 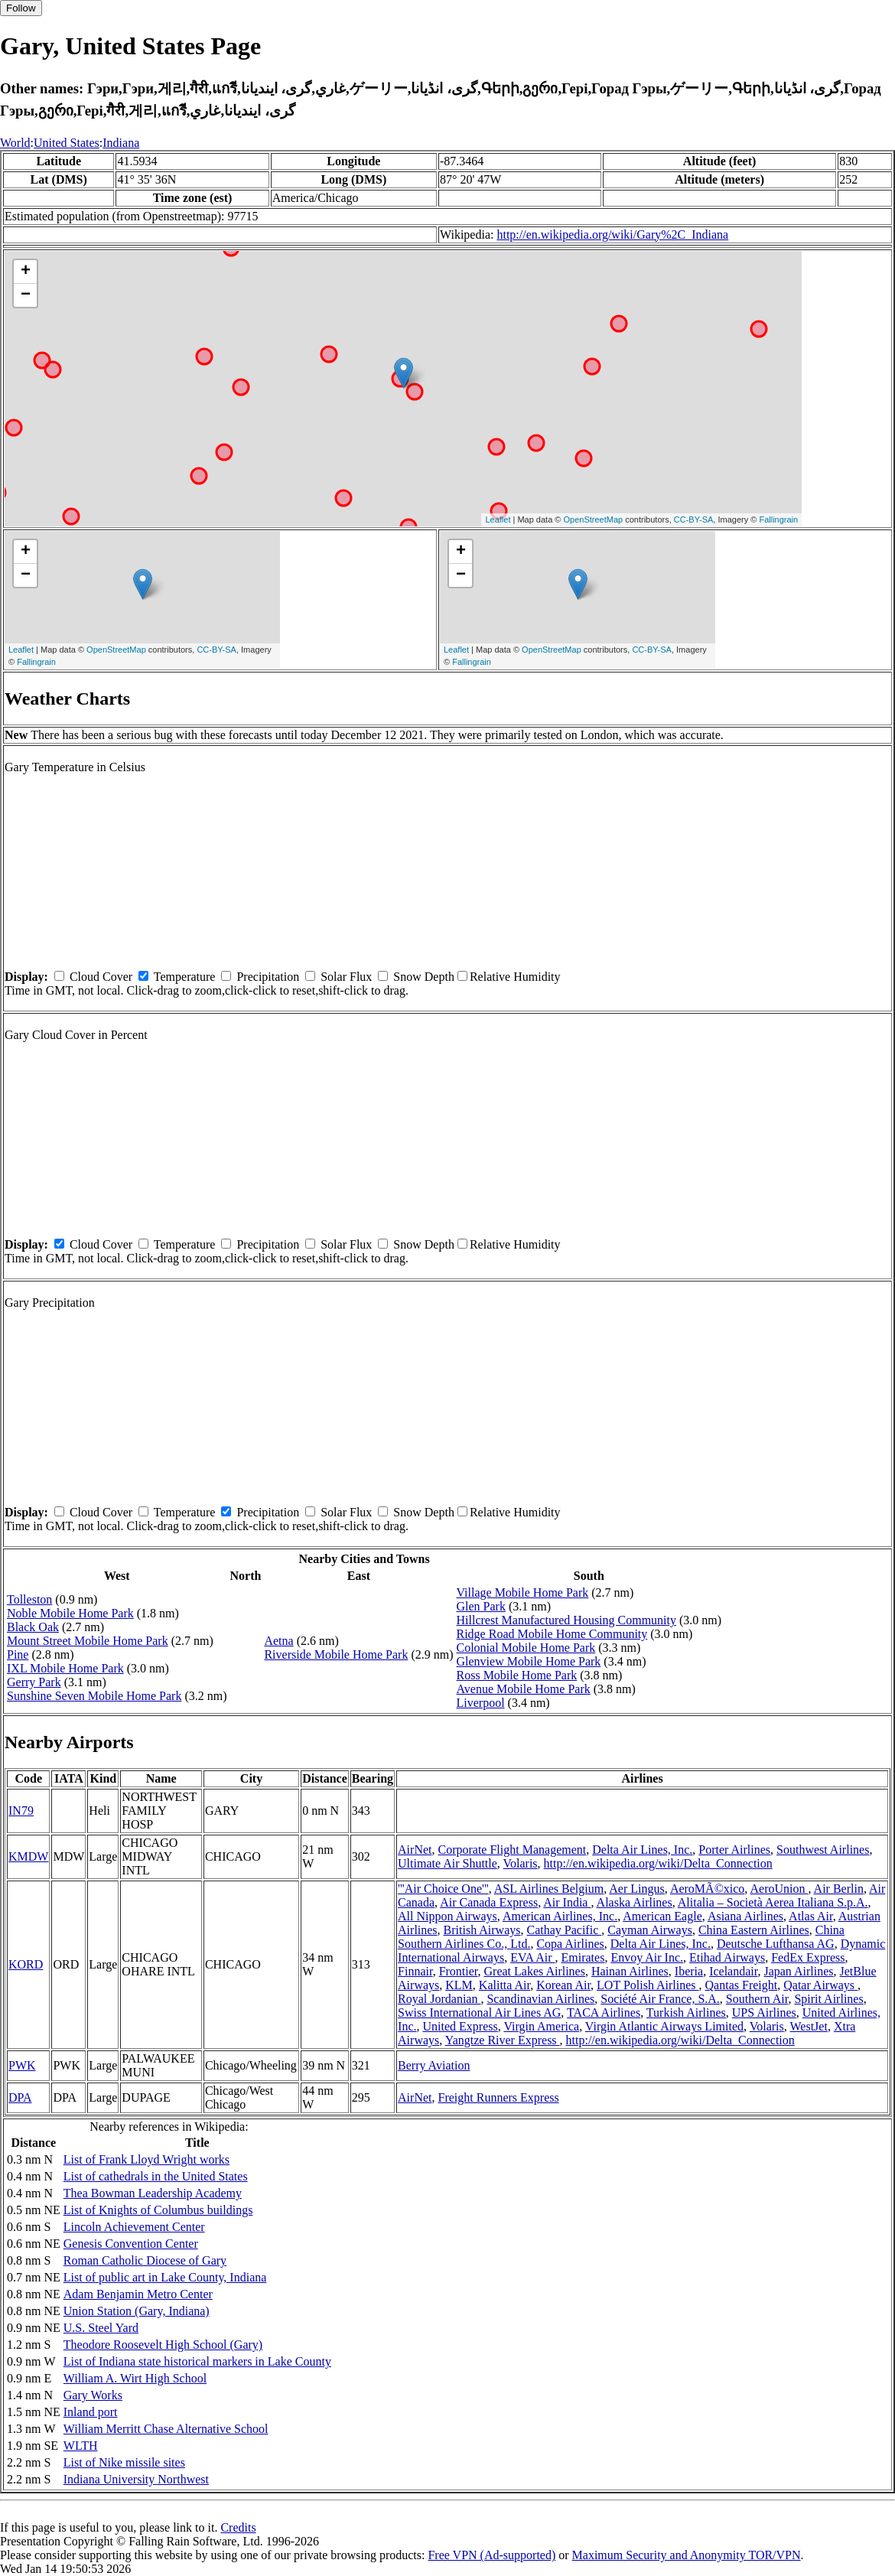 What do you see at coordinates (94, 1695) in the screenshot?
I see `Sunshine Seven Mobile Home Park` at bounding box center [94, 1695].